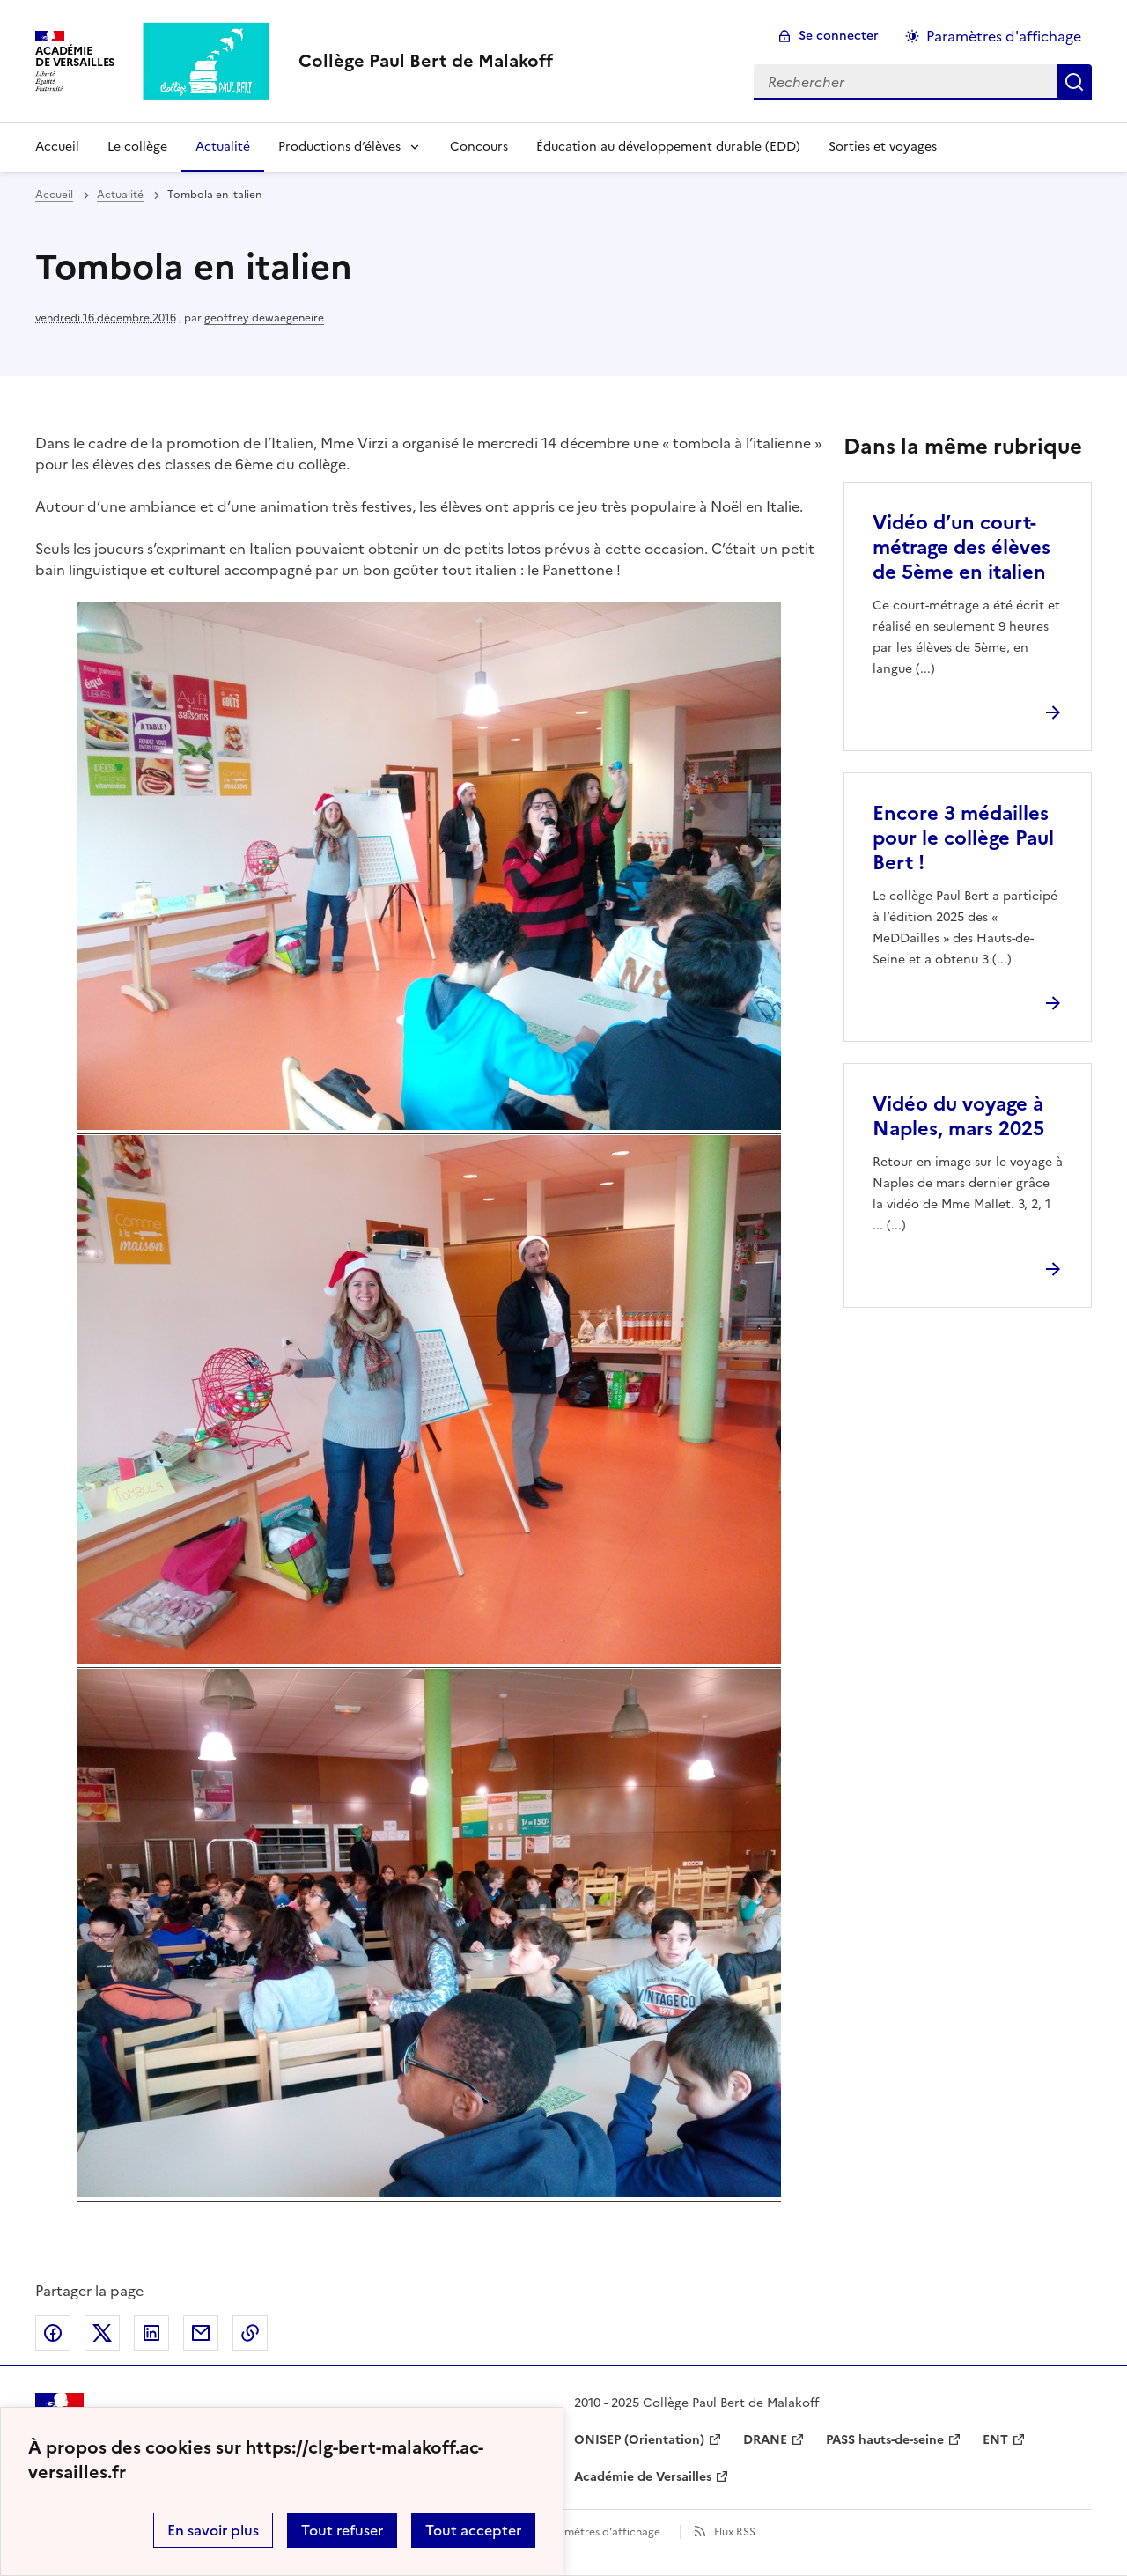  I want to click on Productions d’élèves, so click(339, 146).